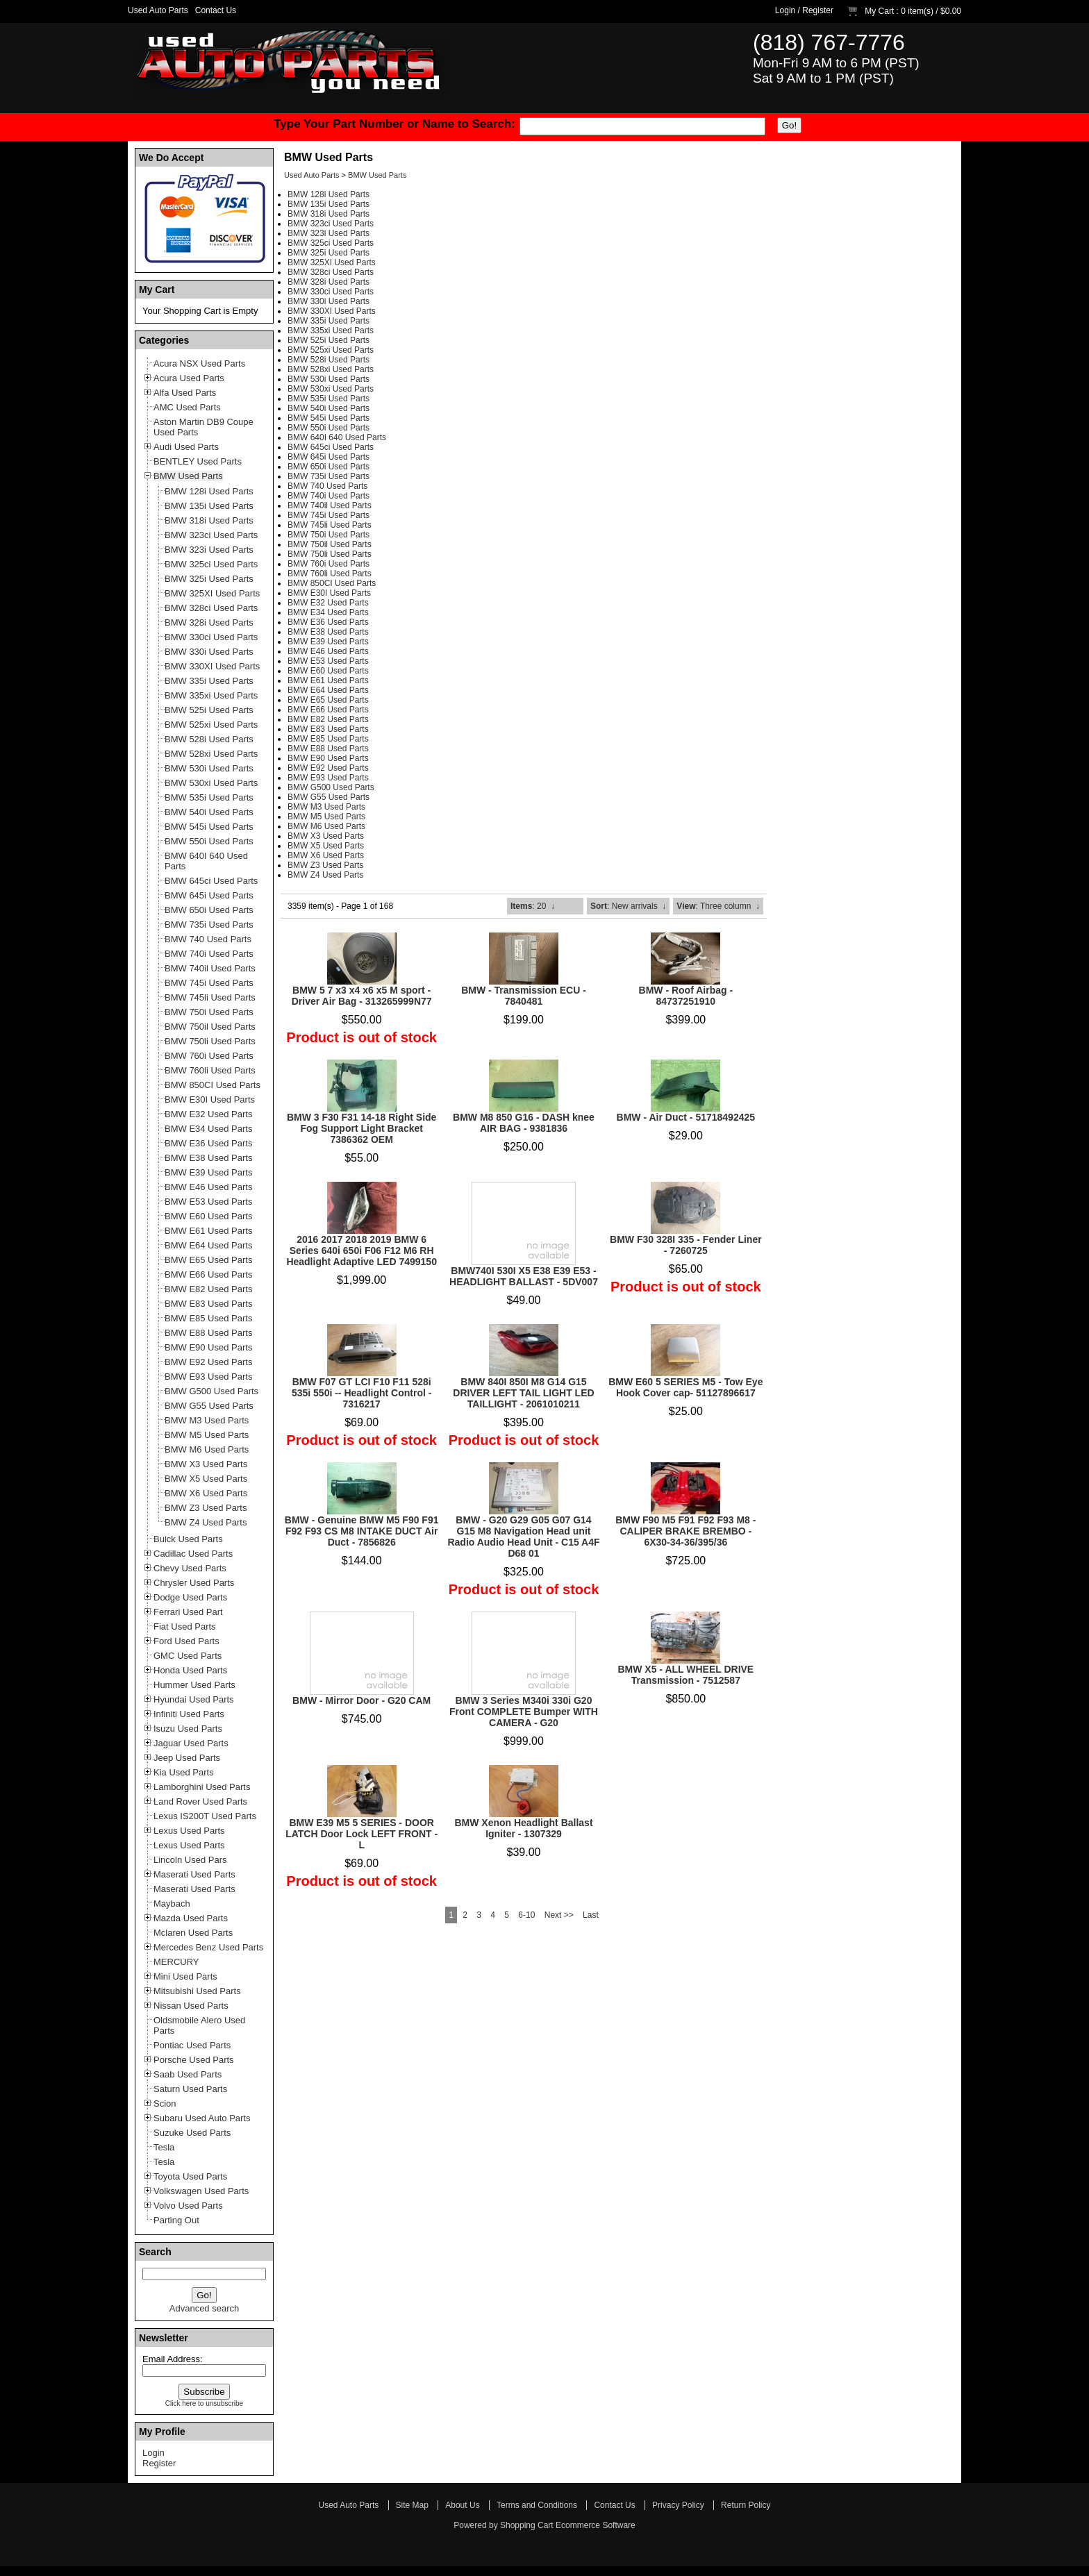 The width and height of the screenshot is (1089, 2576). What do you see at coordinates (745, 2505) in the screenshot?
I see `Return Policy` at bounding box center [745, 2505].